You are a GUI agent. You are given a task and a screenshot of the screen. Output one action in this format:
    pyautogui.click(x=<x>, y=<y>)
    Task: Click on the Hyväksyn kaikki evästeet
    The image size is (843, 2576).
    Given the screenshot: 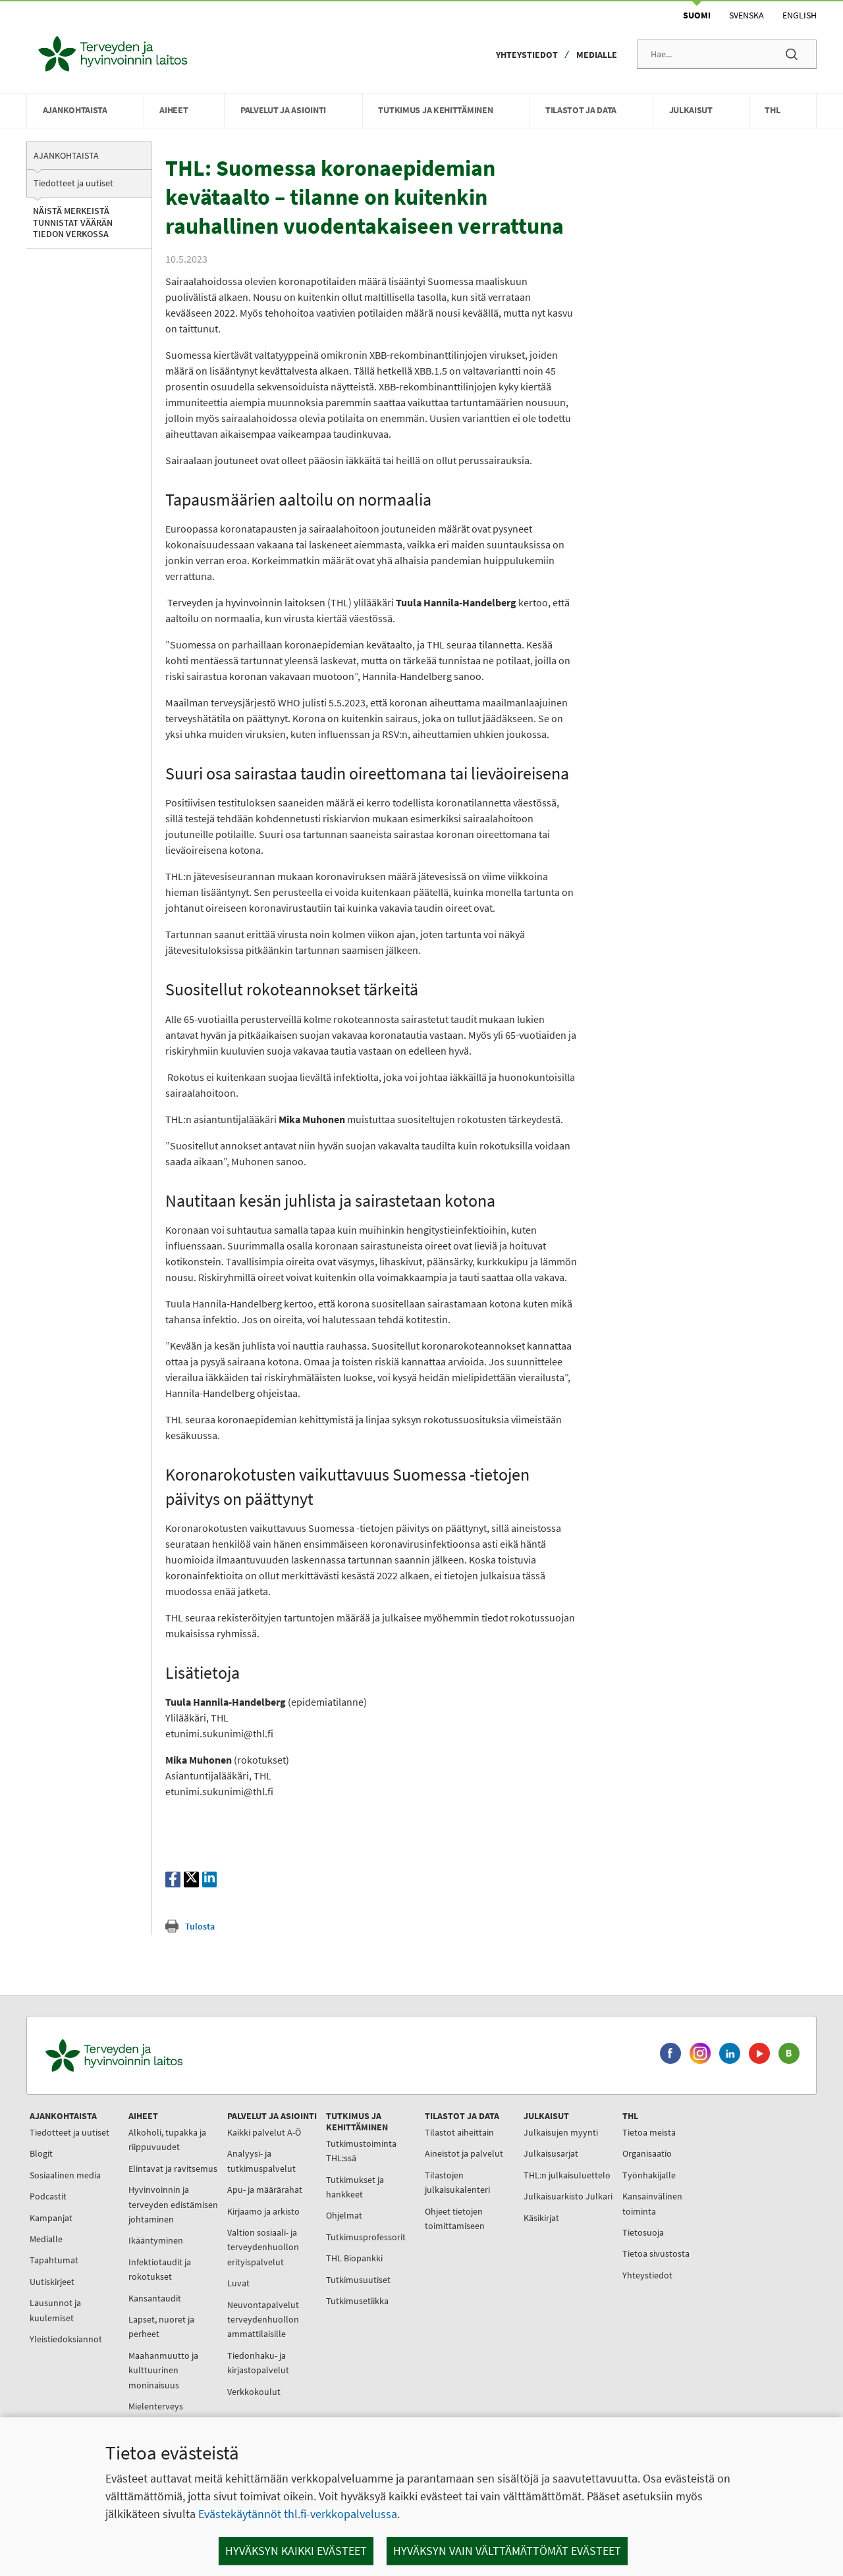 What is the action you would take?
    pyautogui.click(x=296, y=2550)
    